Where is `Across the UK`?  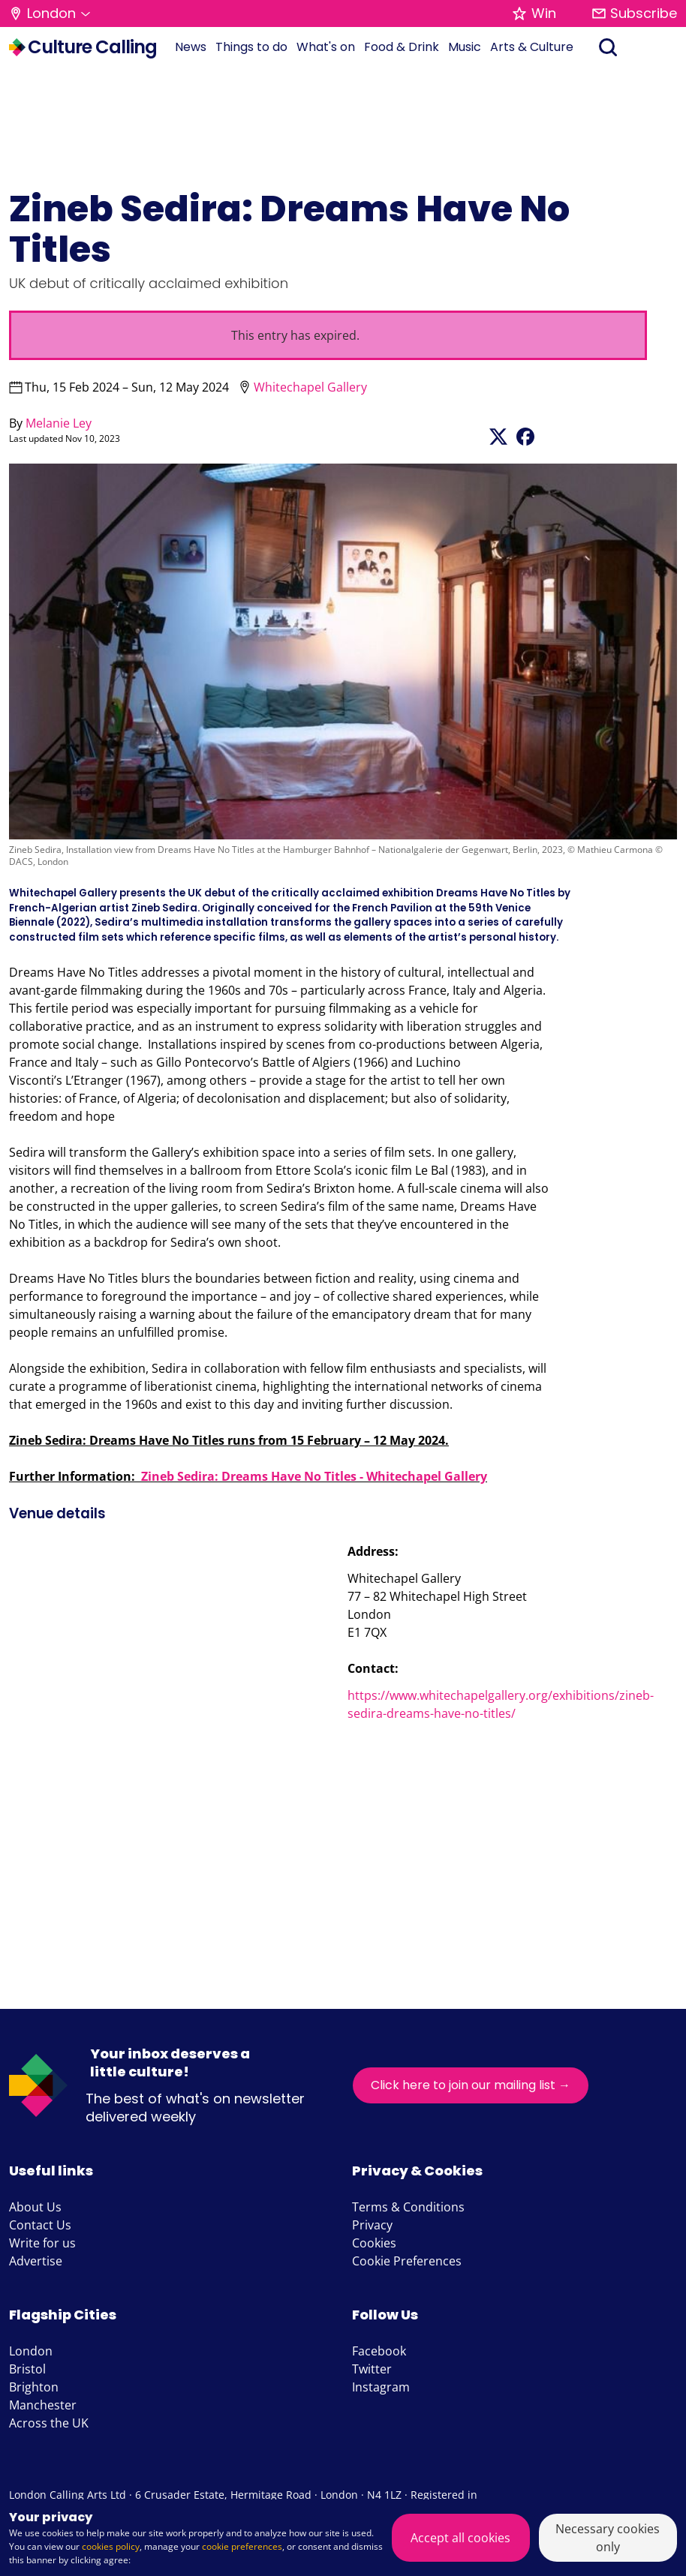 Across the UK is located at coordinates (49, 2423).